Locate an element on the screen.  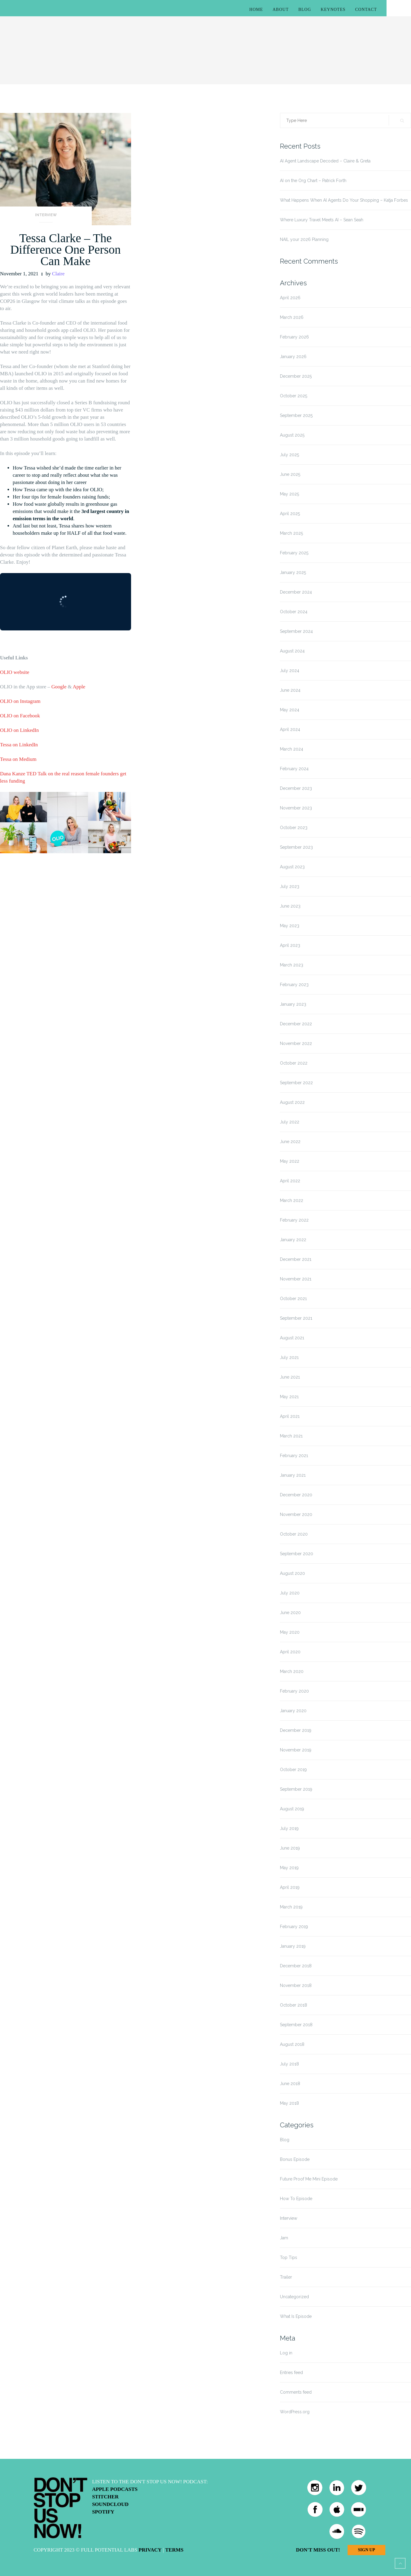
February 2024 is located at coordinates (294, 768).